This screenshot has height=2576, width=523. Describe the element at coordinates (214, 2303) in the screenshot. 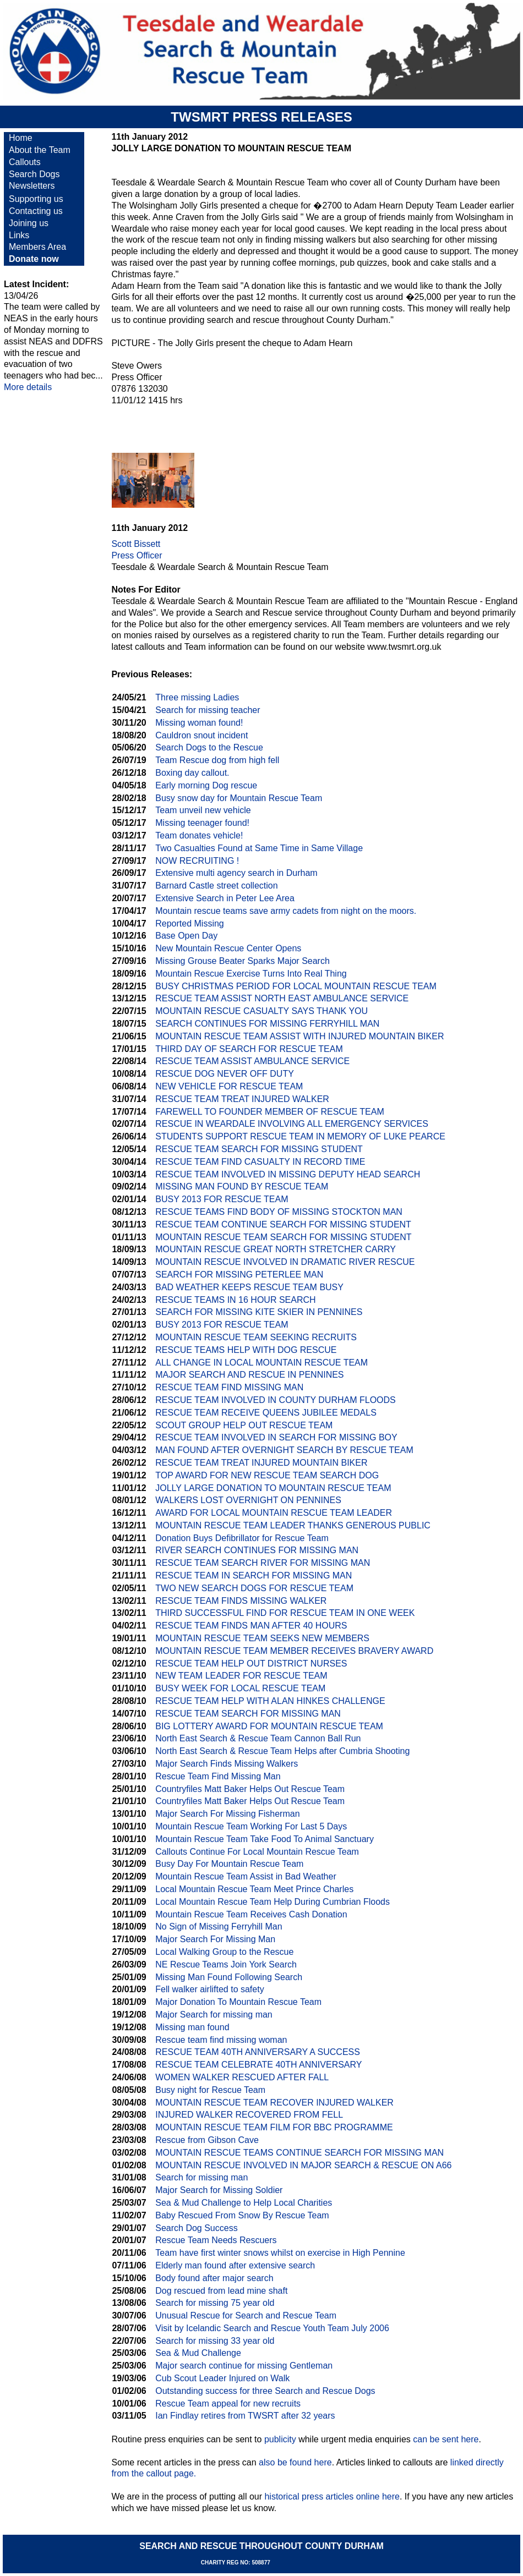

I see `Search for missing 75 year old` at that location.